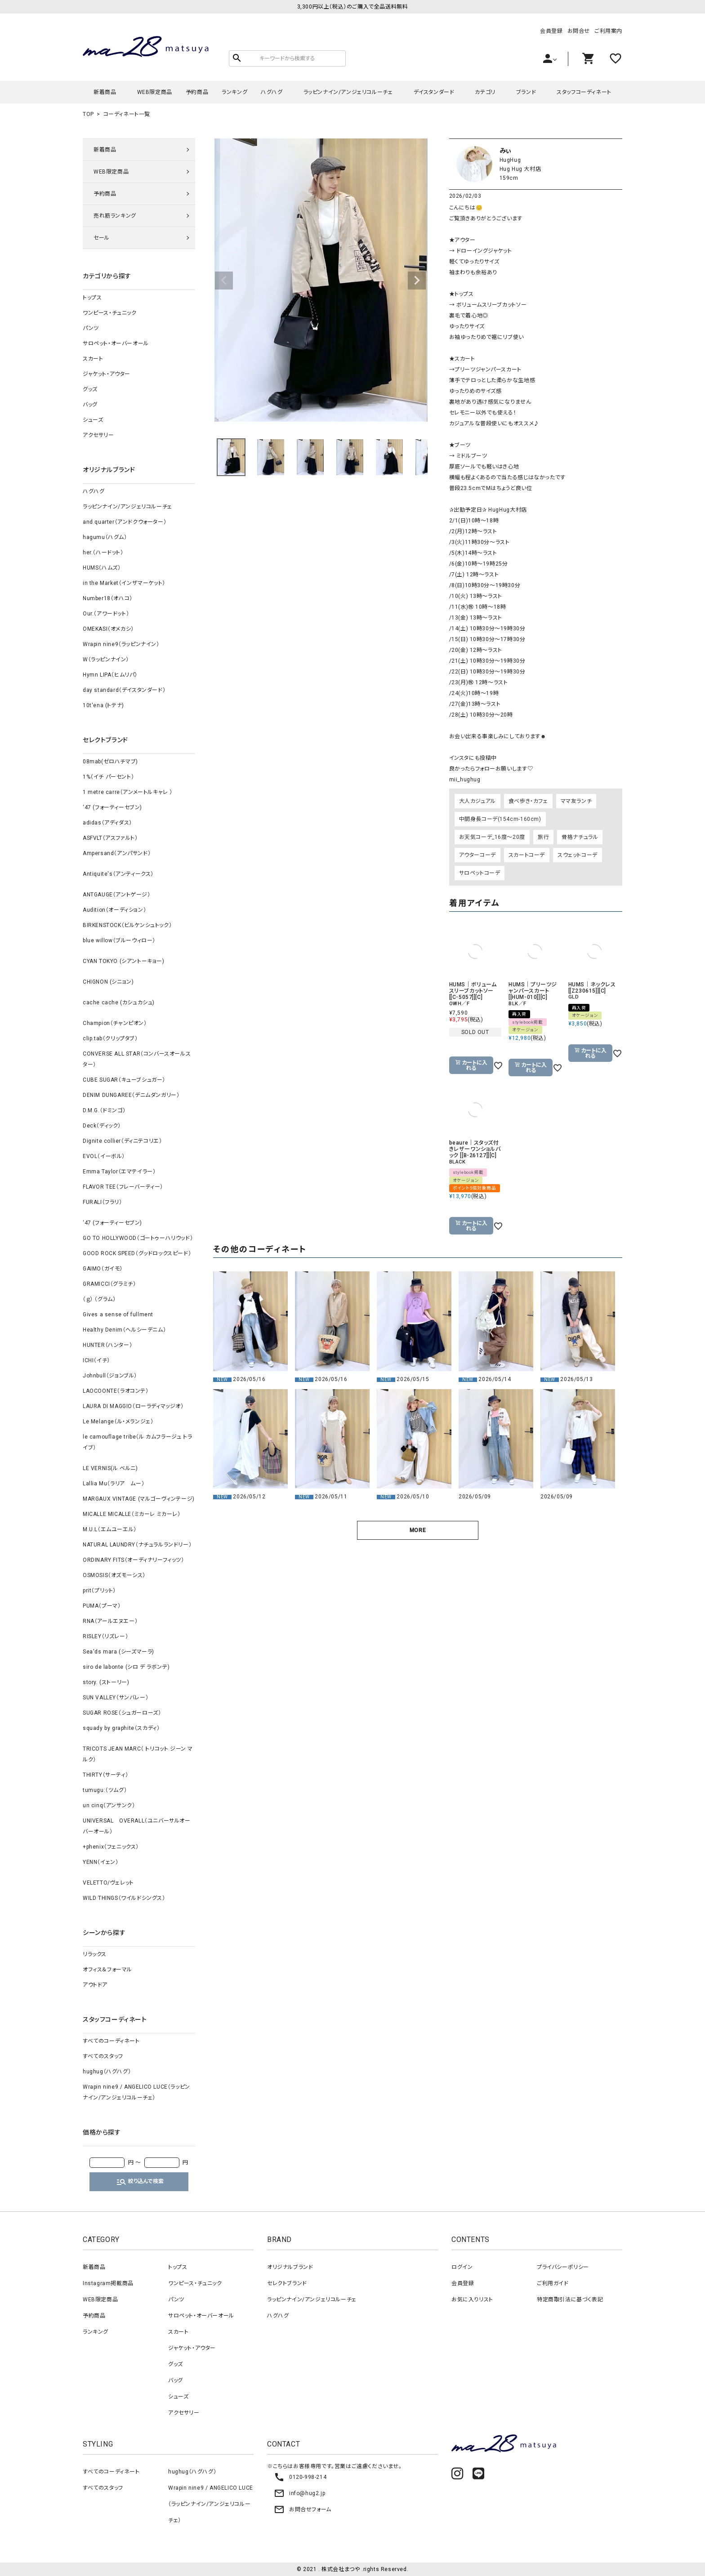 Image resolution: width=705 pixels, height=2576 pixels. I want to click on GOOD ROCK SPEED（グッドロックスピード）, so click(137, 1253).